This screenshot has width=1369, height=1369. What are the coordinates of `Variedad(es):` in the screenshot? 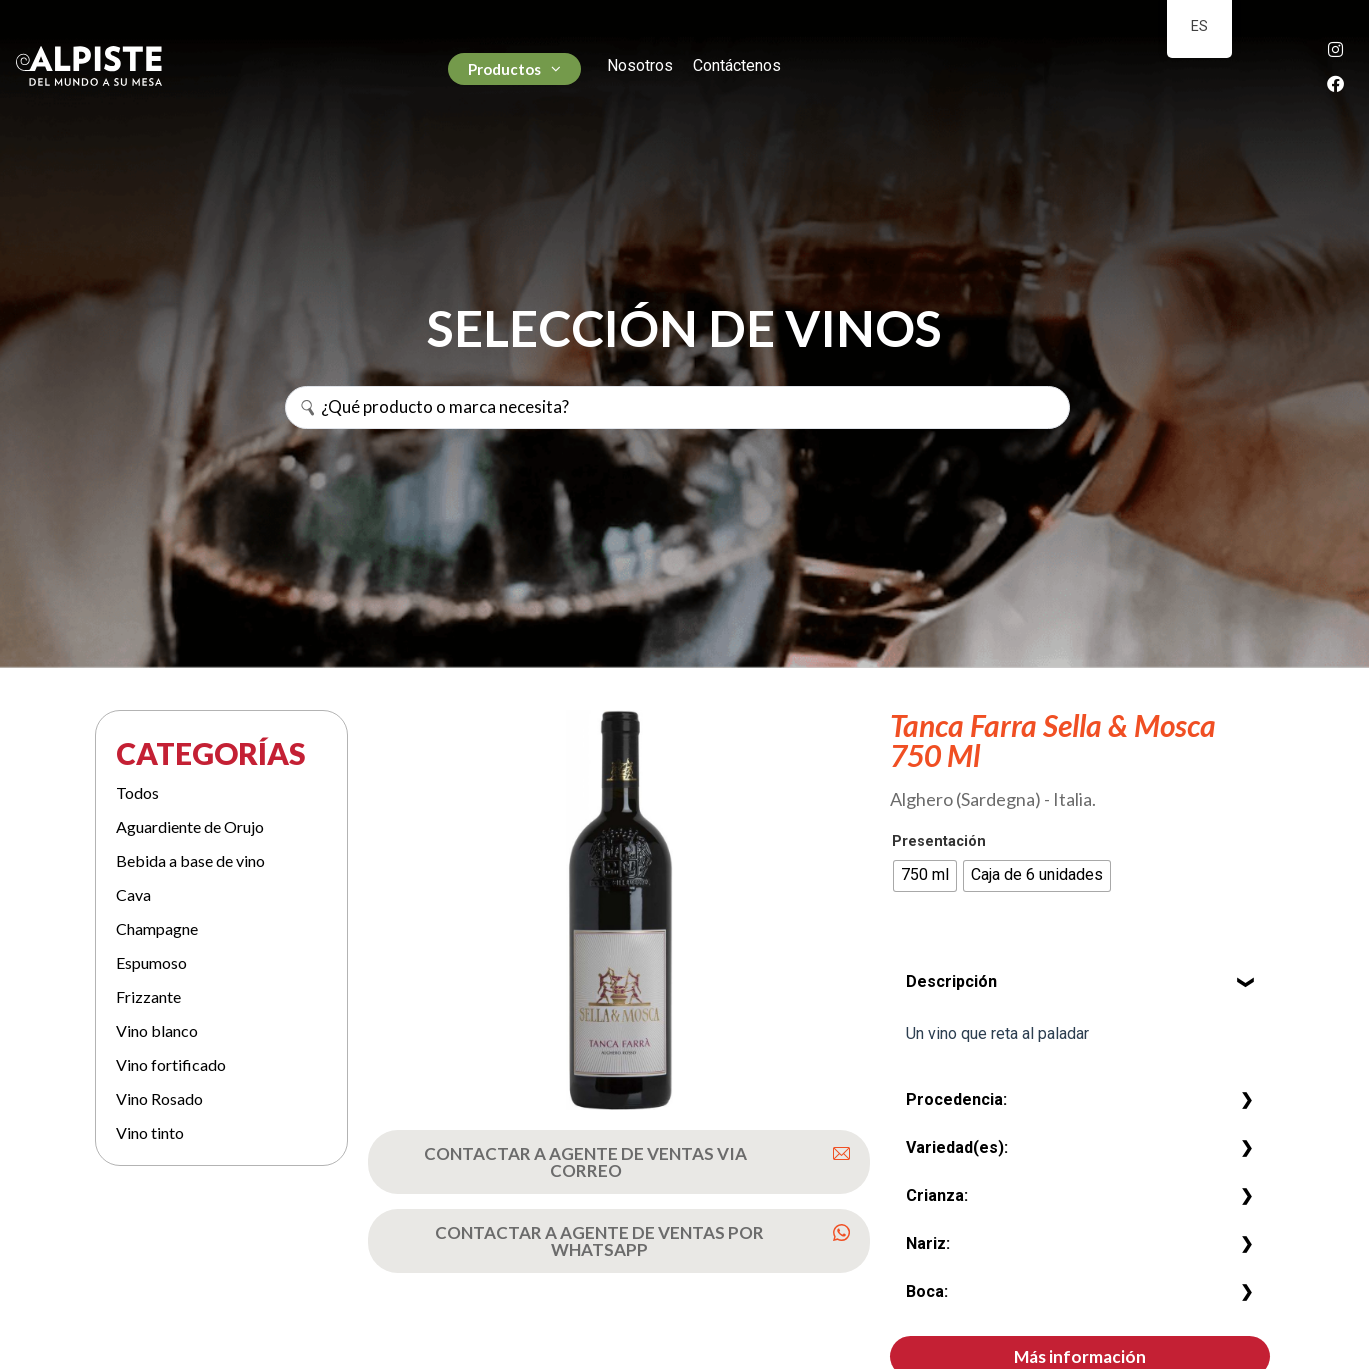 It's located at (957, 1147).